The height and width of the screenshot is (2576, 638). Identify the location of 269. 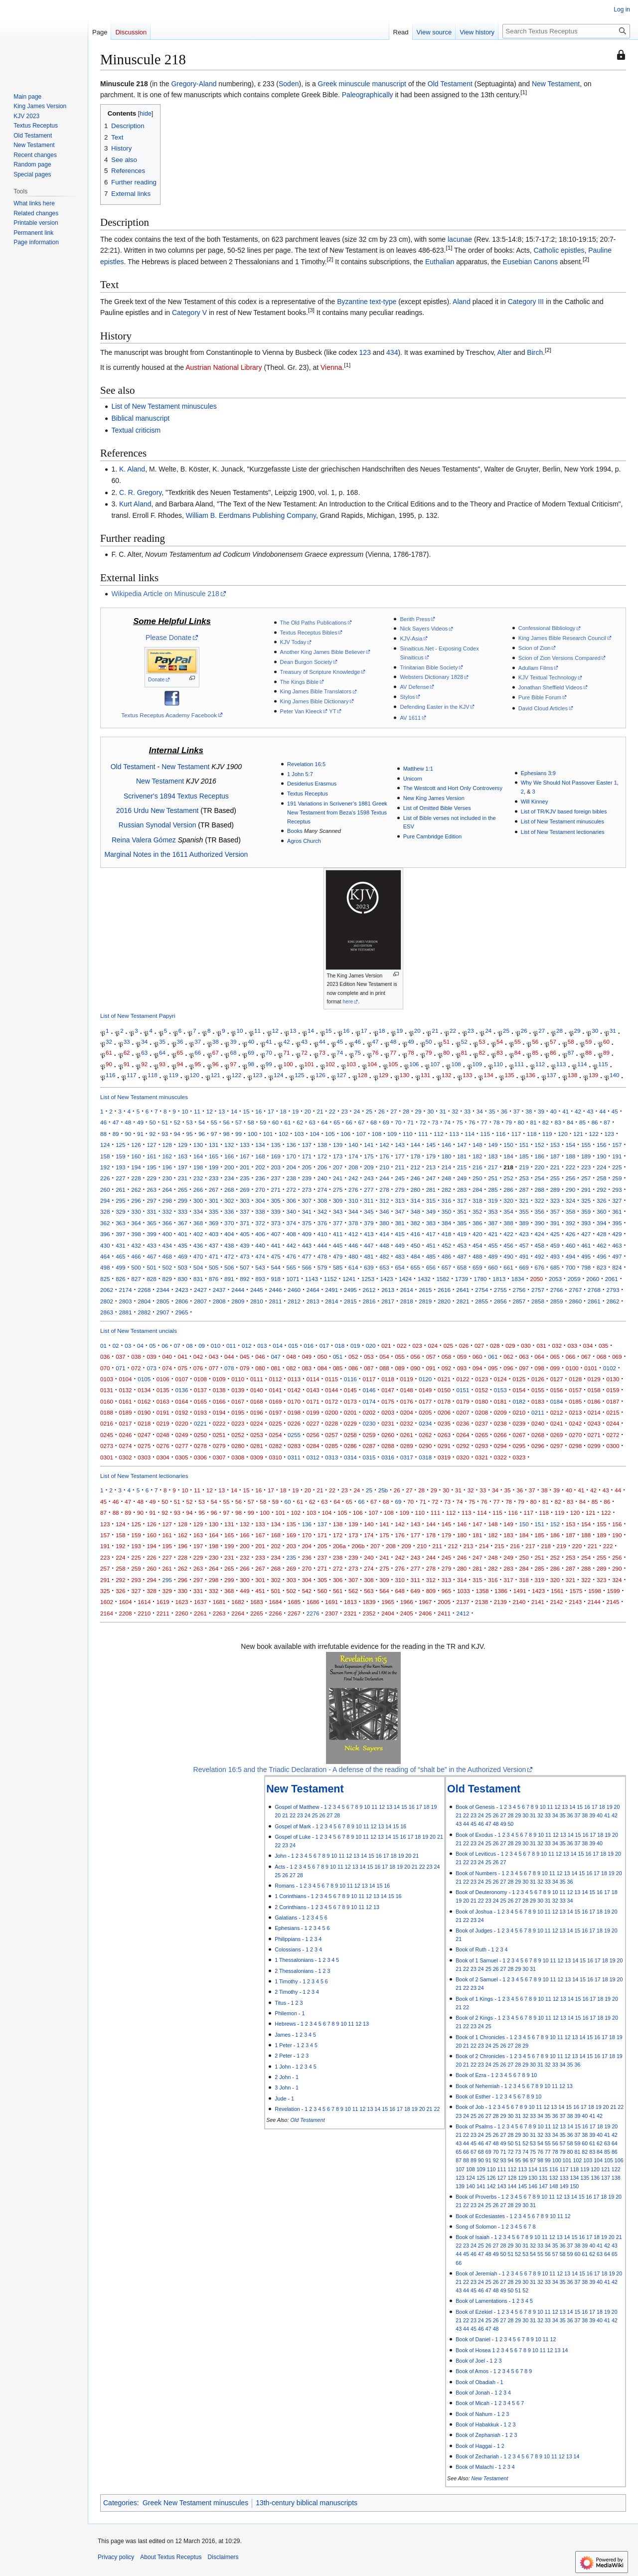
(244, 1189).